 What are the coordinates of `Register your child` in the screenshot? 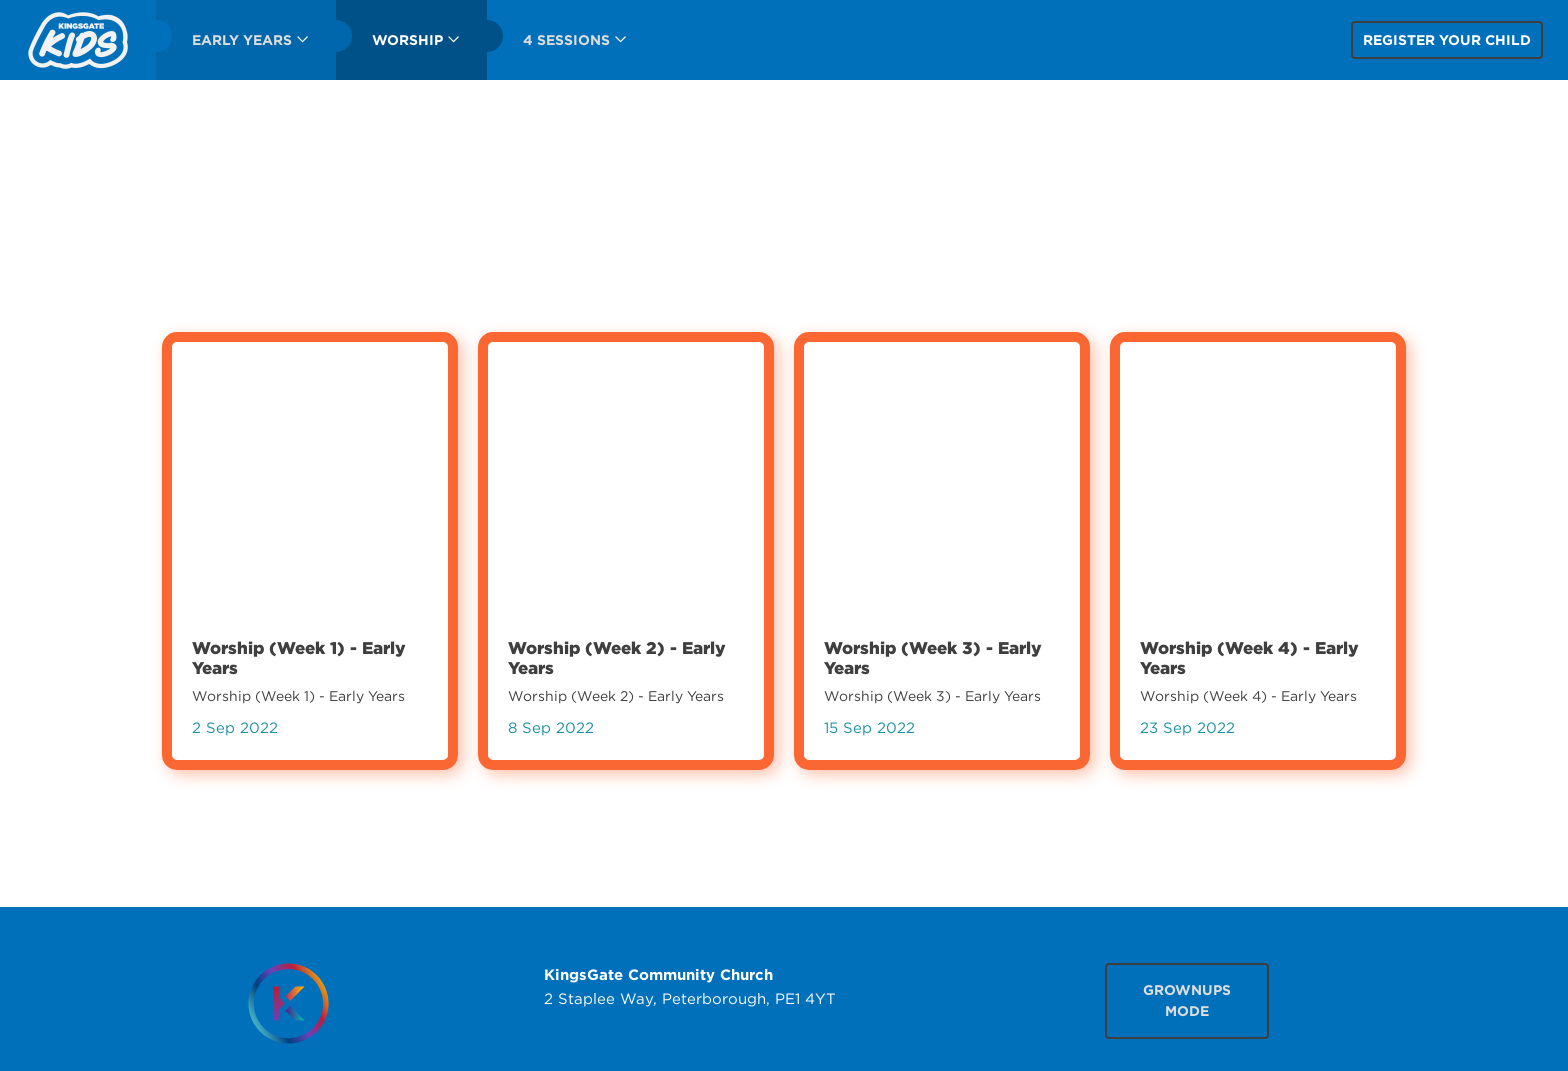 It's located at (1447, 40).